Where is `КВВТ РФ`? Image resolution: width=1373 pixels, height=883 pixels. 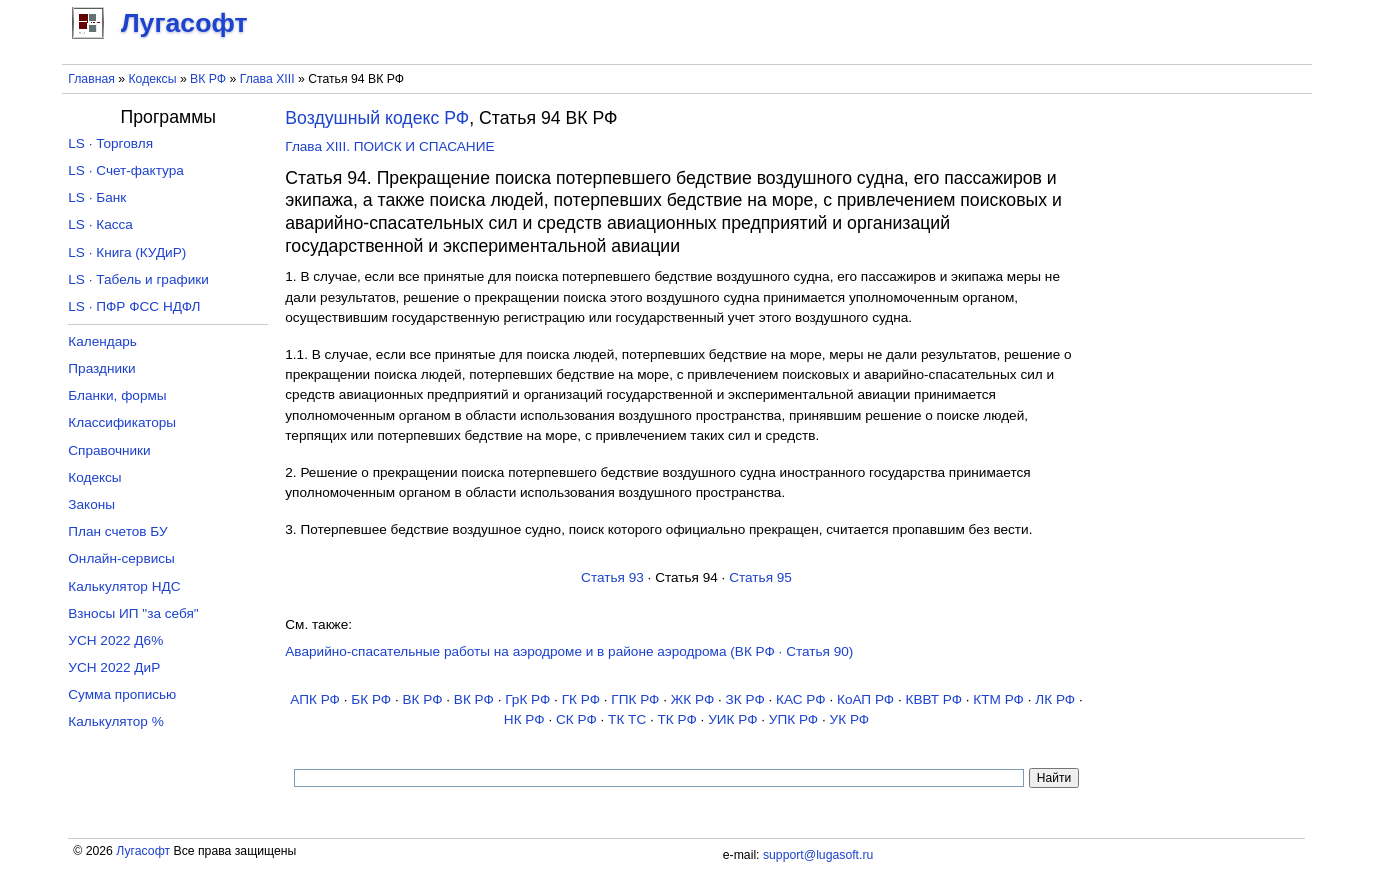 КВВТ РФ is located at coordinates (934, 699).